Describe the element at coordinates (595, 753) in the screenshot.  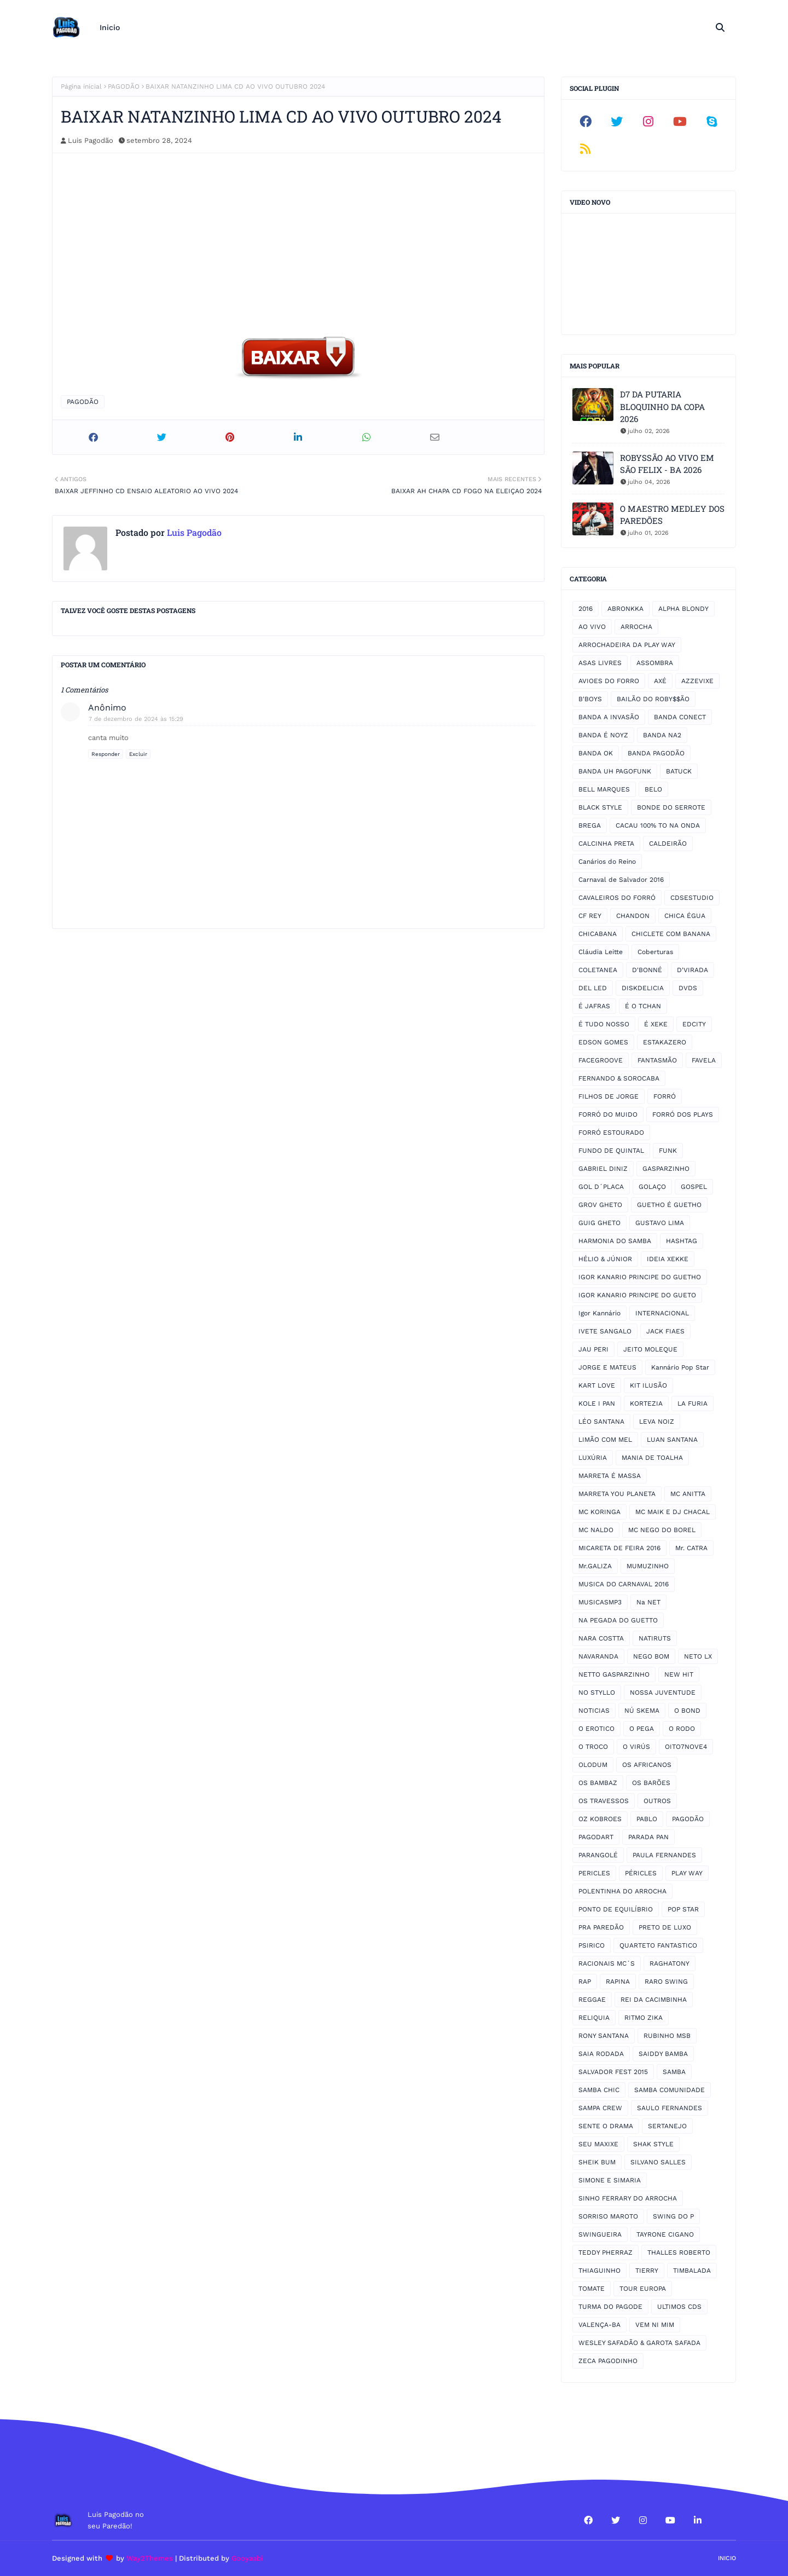
I see `BANDA OK` at that location.